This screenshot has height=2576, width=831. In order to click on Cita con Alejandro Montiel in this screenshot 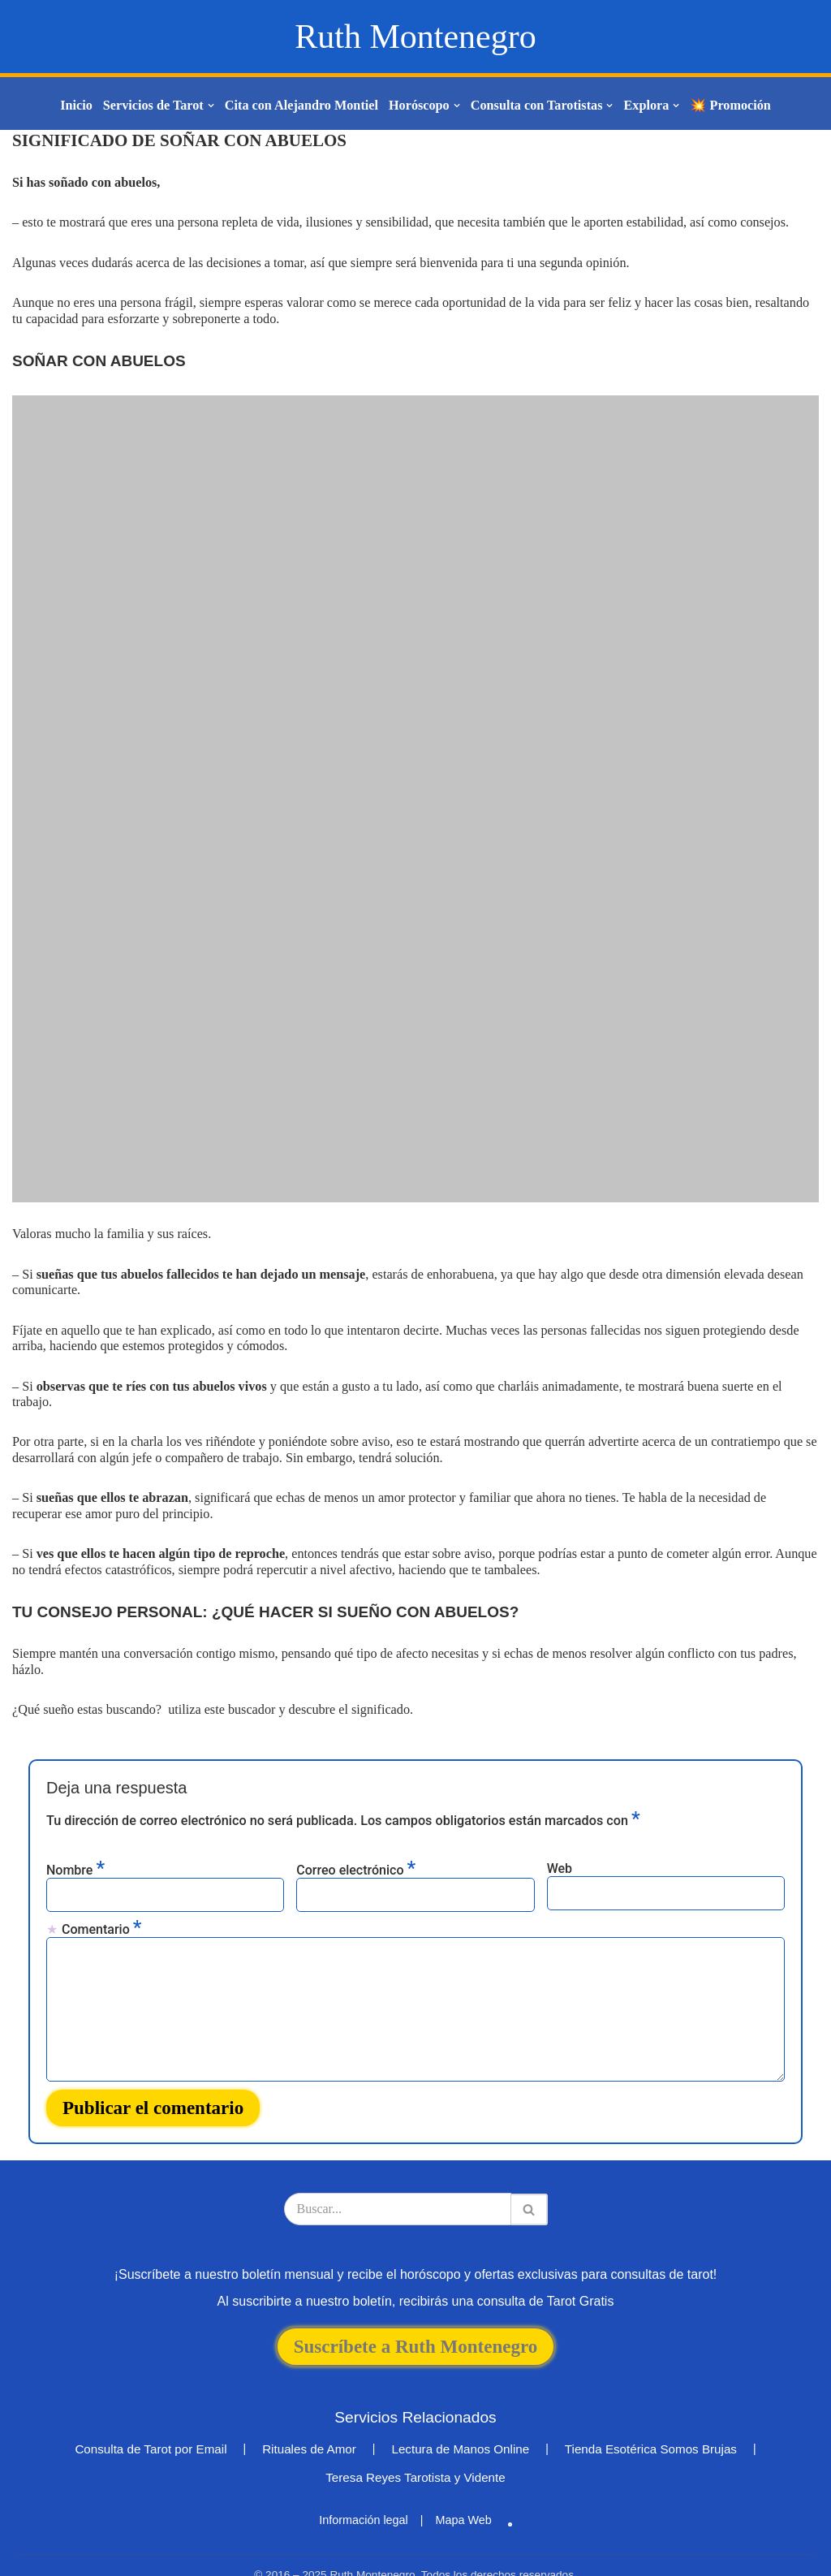, I will do `click(302, 106)`.